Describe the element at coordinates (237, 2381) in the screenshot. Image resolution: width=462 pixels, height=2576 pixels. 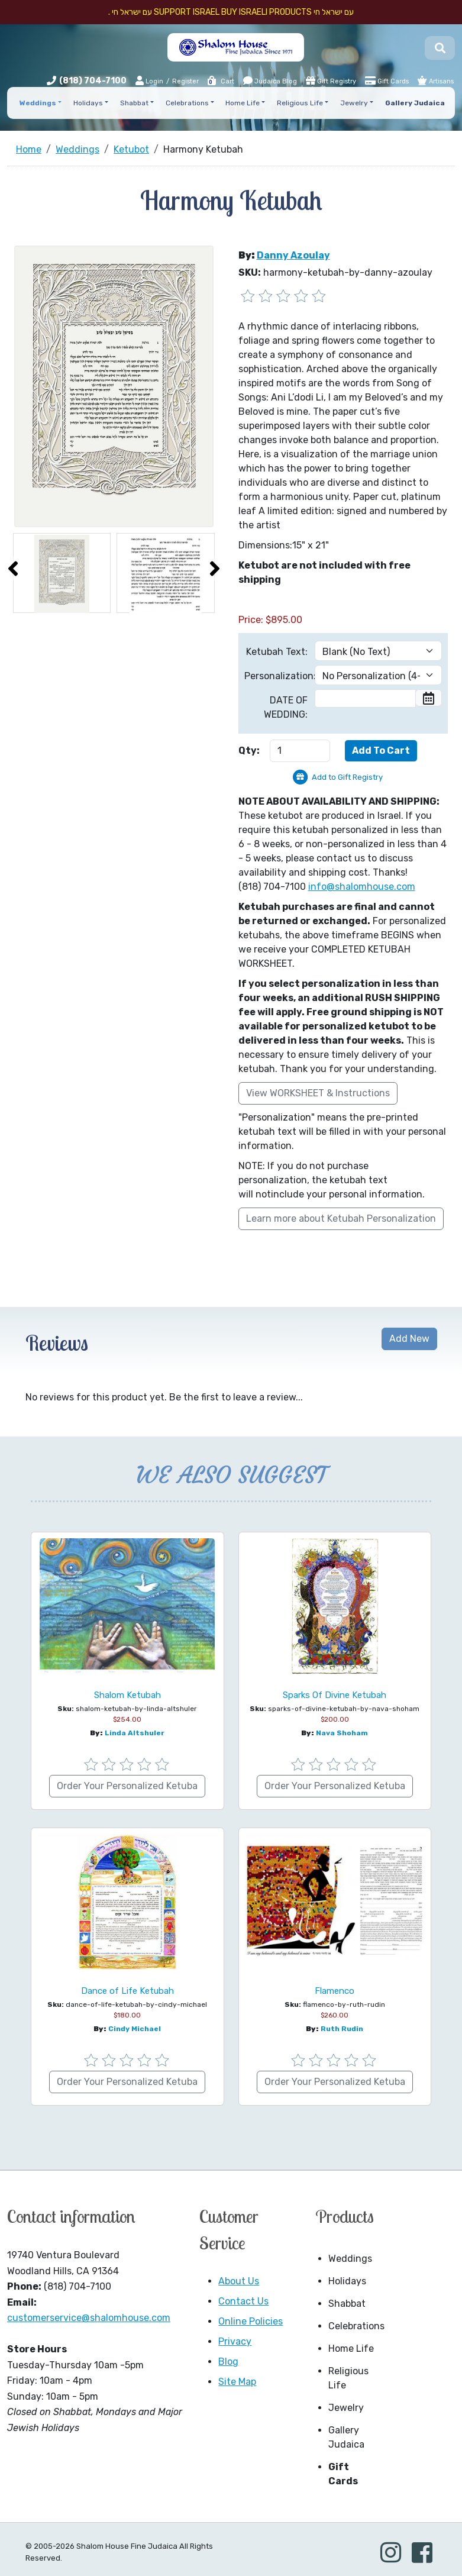
I see `Site Map` at that location.